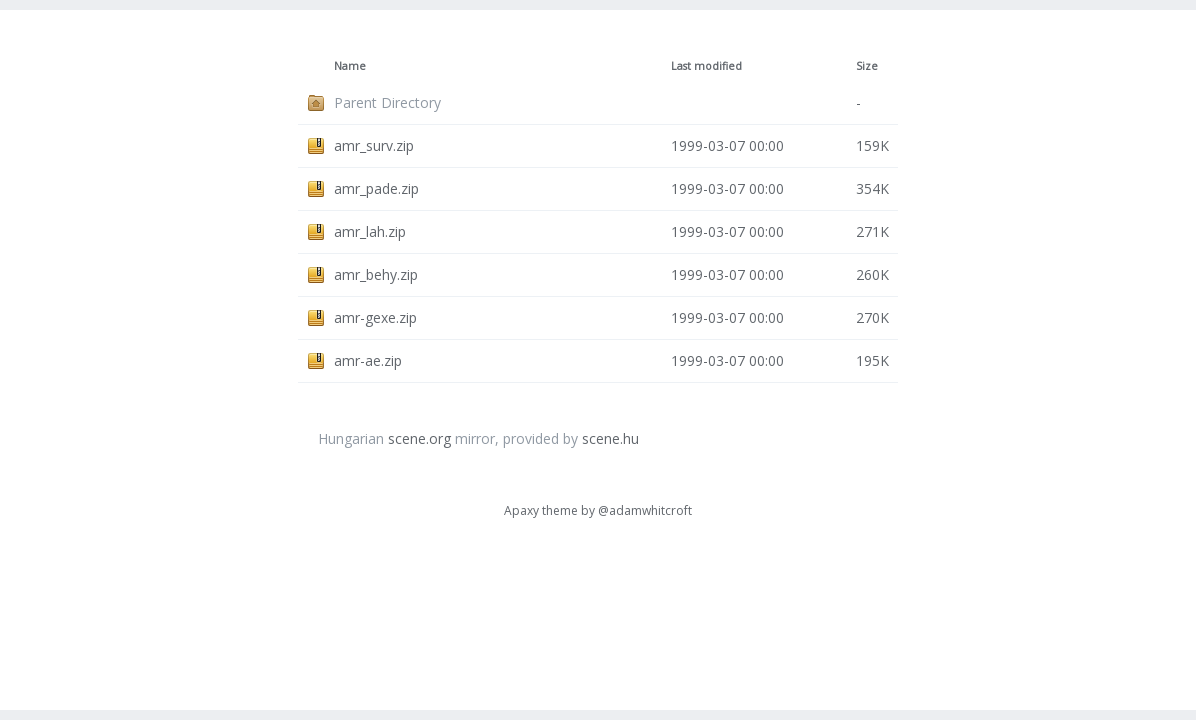 The height and width of the screenshot is (720, 1196). Describe the element at coordinates (645, 510) in the screenshot. I see `@adamwhitcroft` at that location.